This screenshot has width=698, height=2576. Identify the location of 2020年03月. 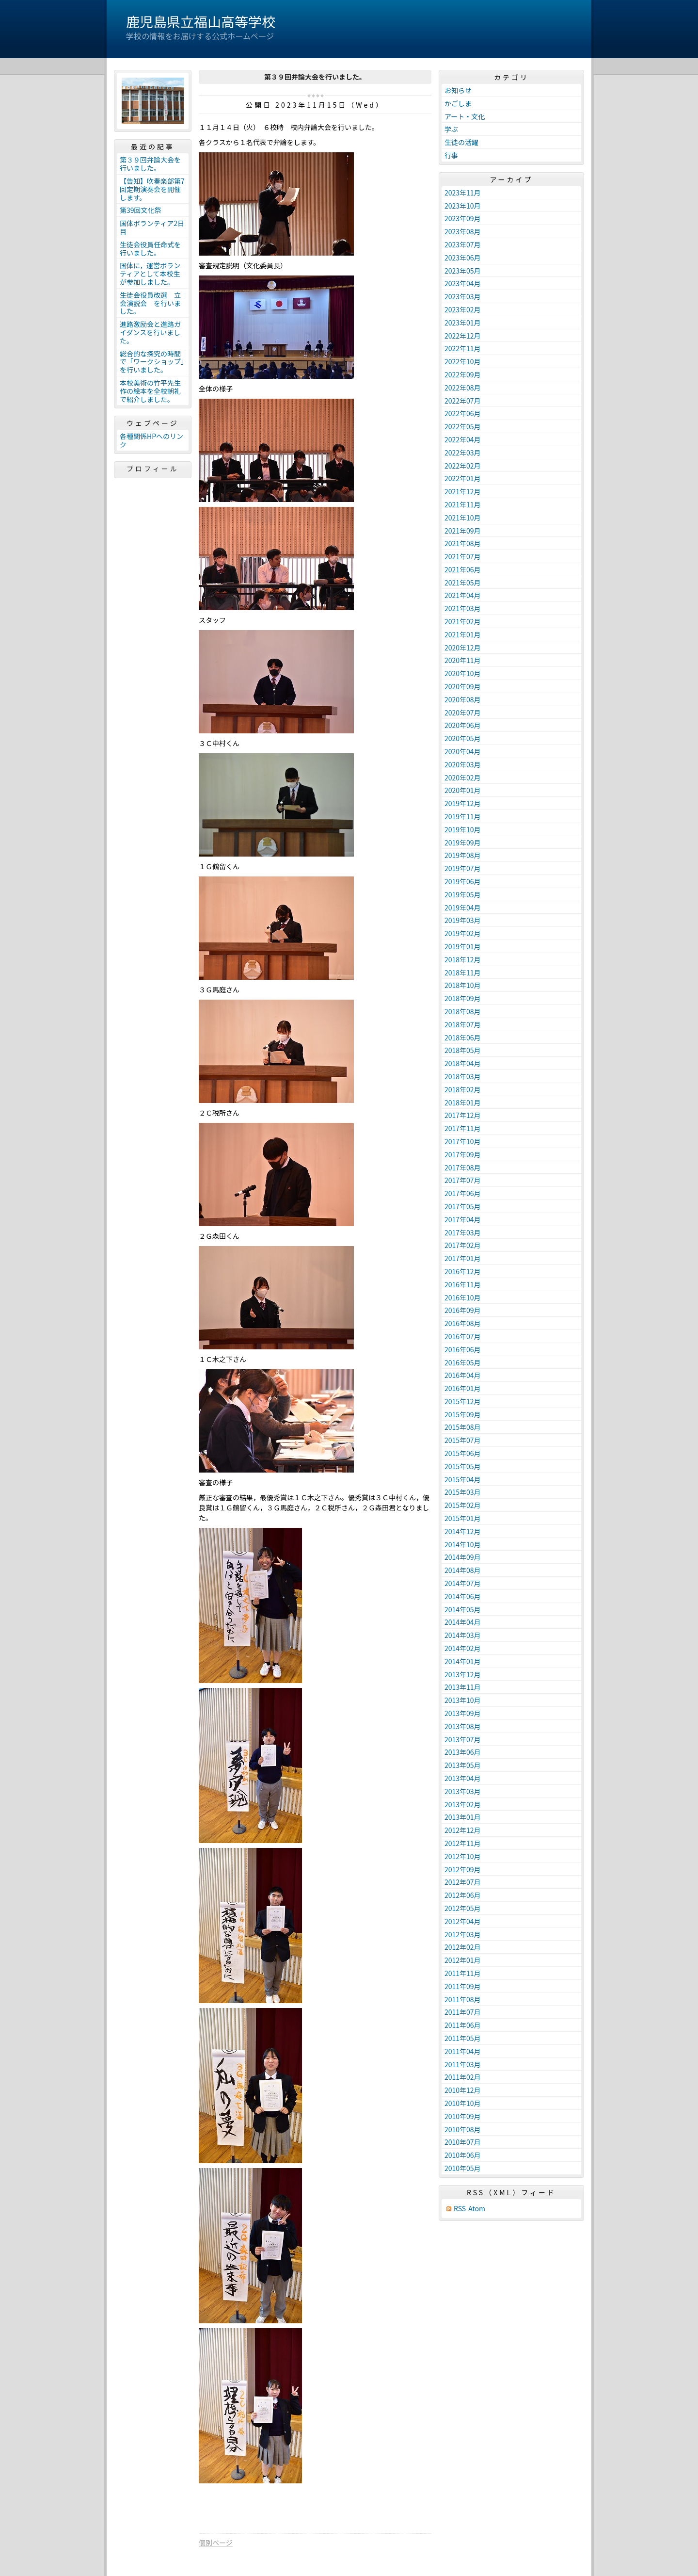
(462, 764).